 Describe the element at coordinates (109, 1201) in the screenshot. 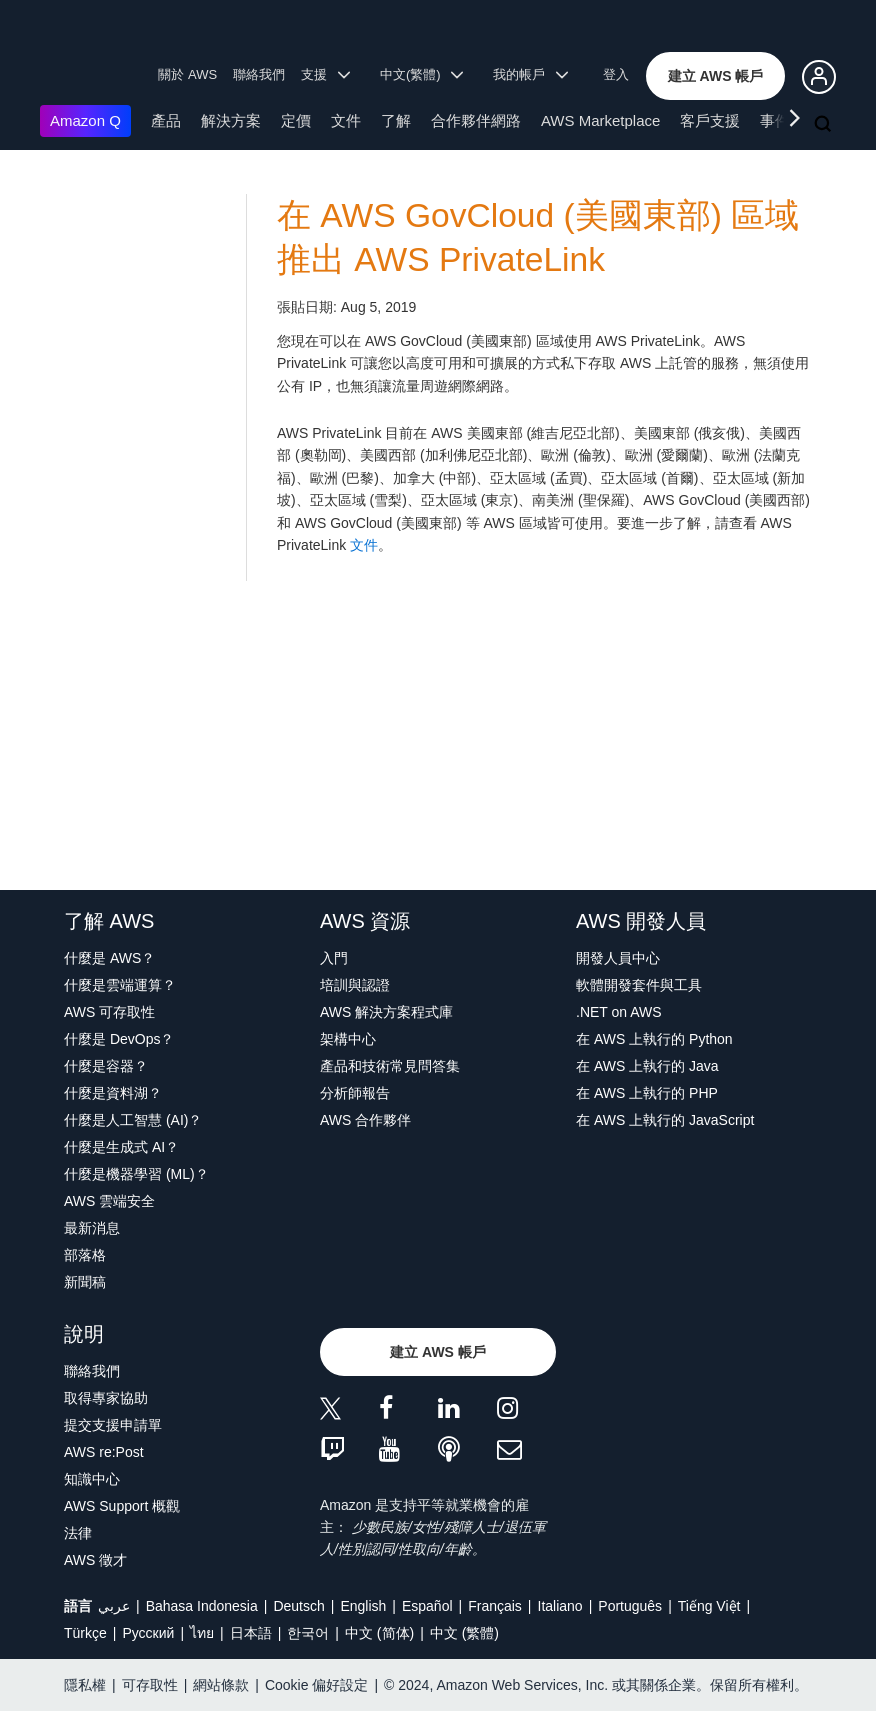

I see `AWS 雲端安全` at that location.